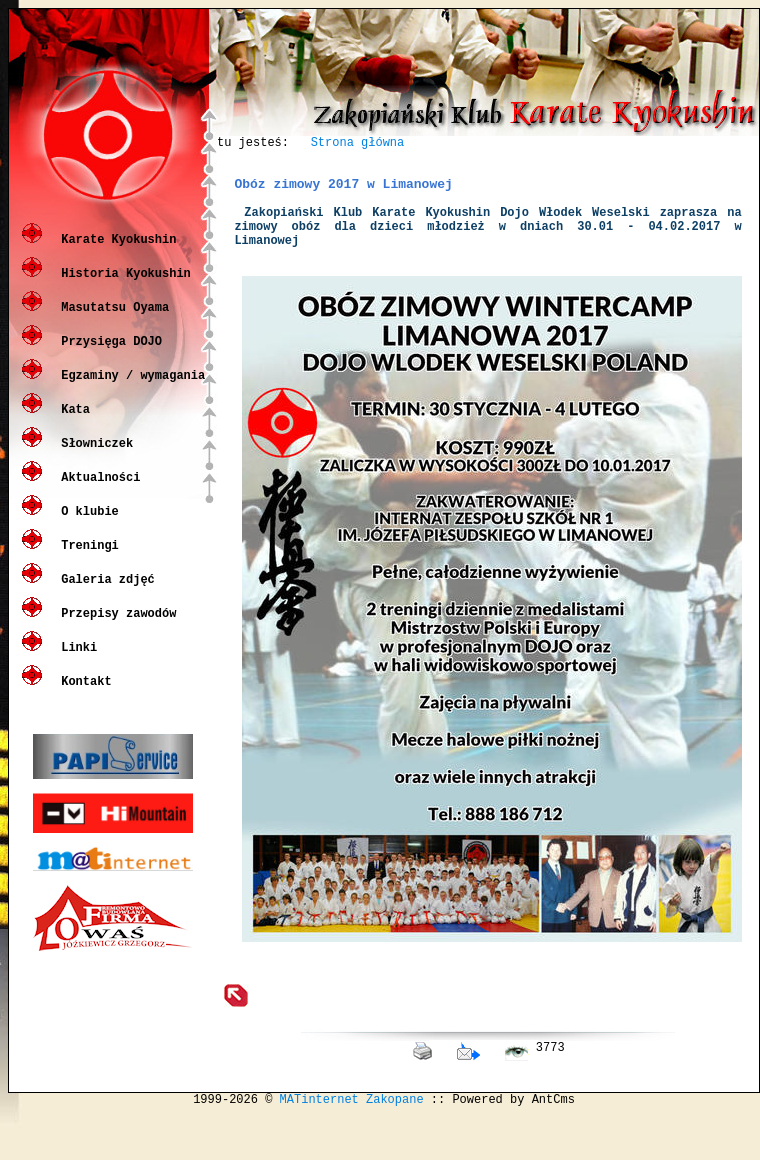 Image resolution: width=760 pixels, height=1160 pixels. Describe the element at coordinates (83, 695) in the screenshot. I see `Kontakt` at that location.